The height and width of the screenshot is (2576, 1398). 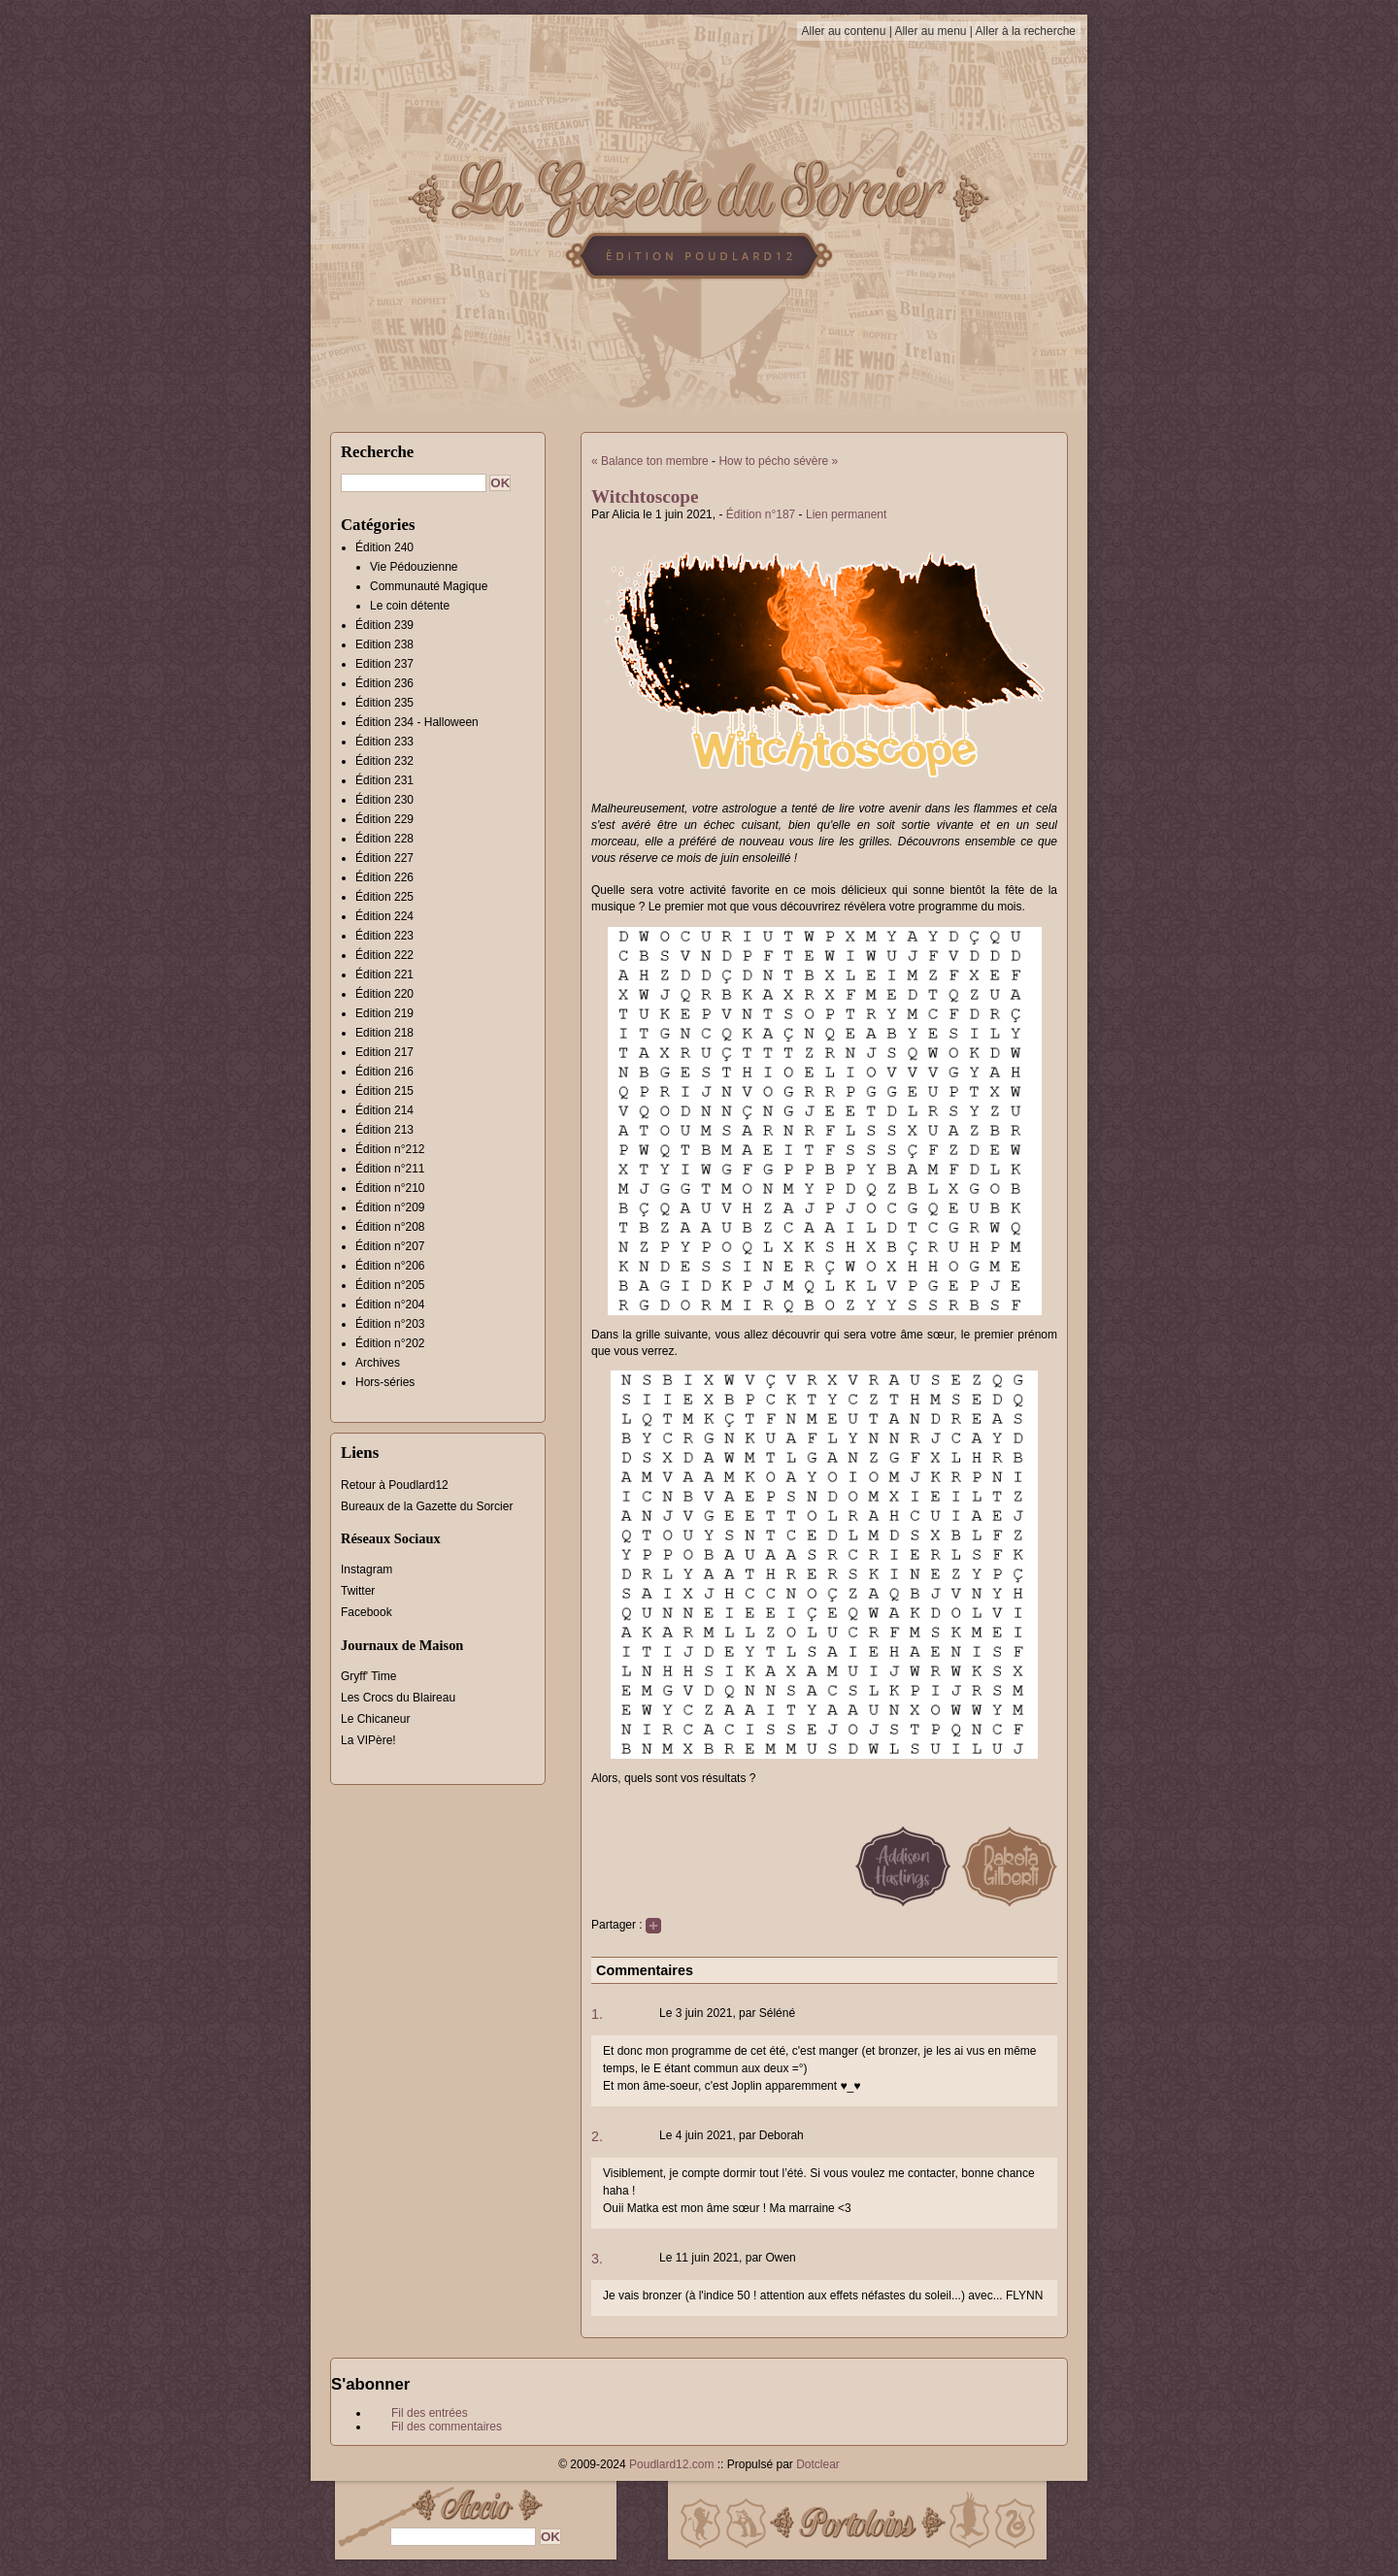 I want to click on [Advertisement], so click(x=1179, y=403).